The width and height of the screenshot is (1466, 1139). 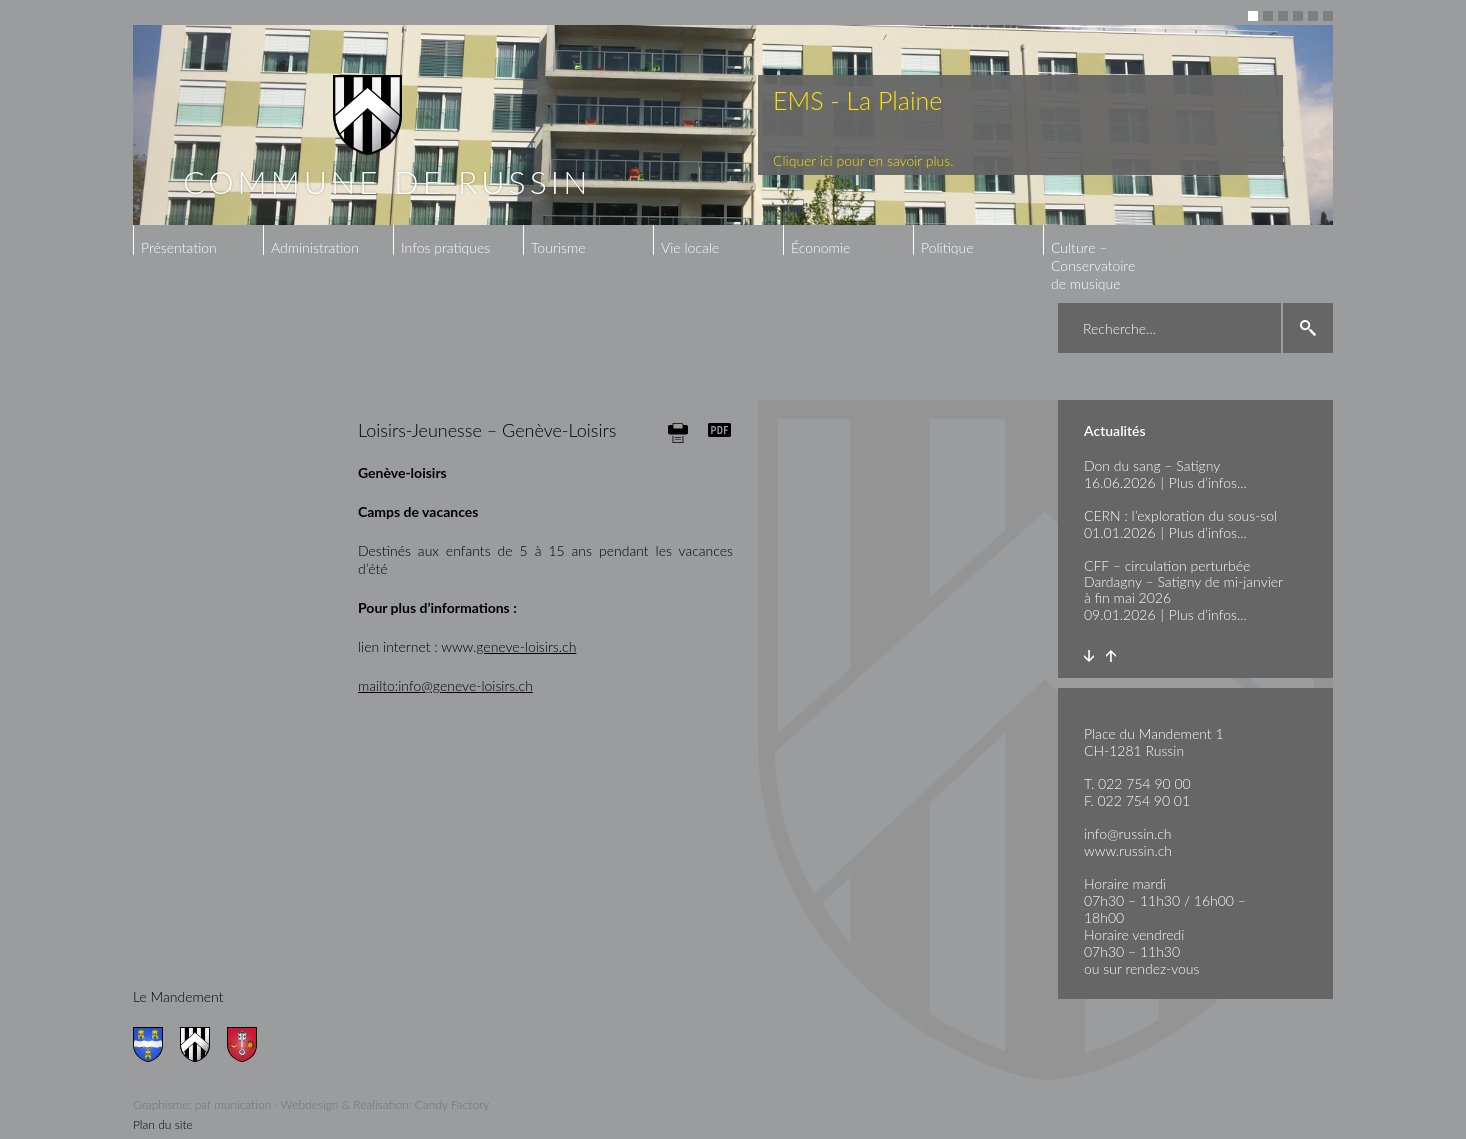 I want to click on mailto:info@geneve-loisirs.ch, so click(x=445, y=685).